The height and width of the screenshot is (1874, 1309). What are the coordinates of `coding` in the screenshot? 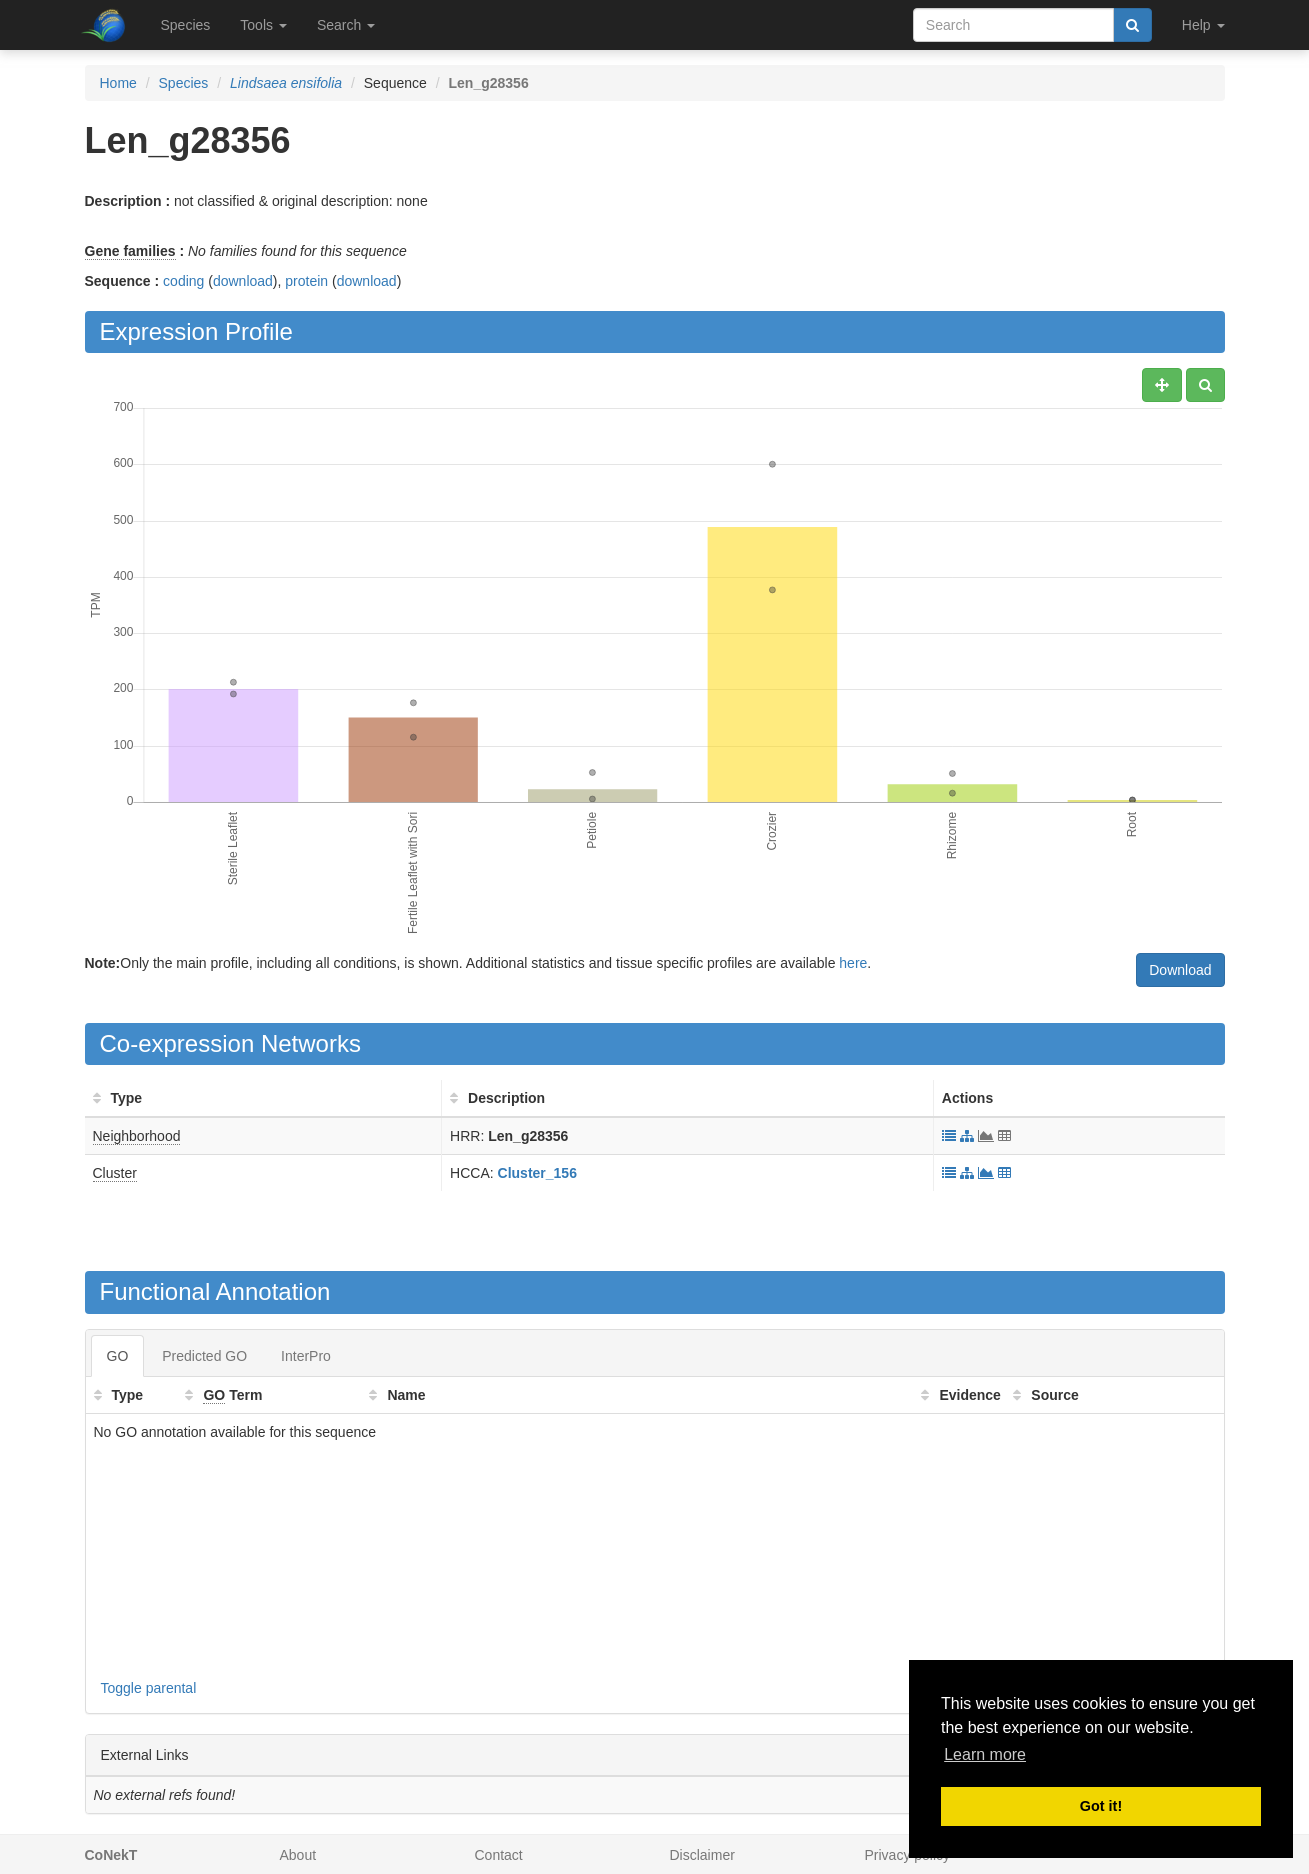 It's located at (183, 281).